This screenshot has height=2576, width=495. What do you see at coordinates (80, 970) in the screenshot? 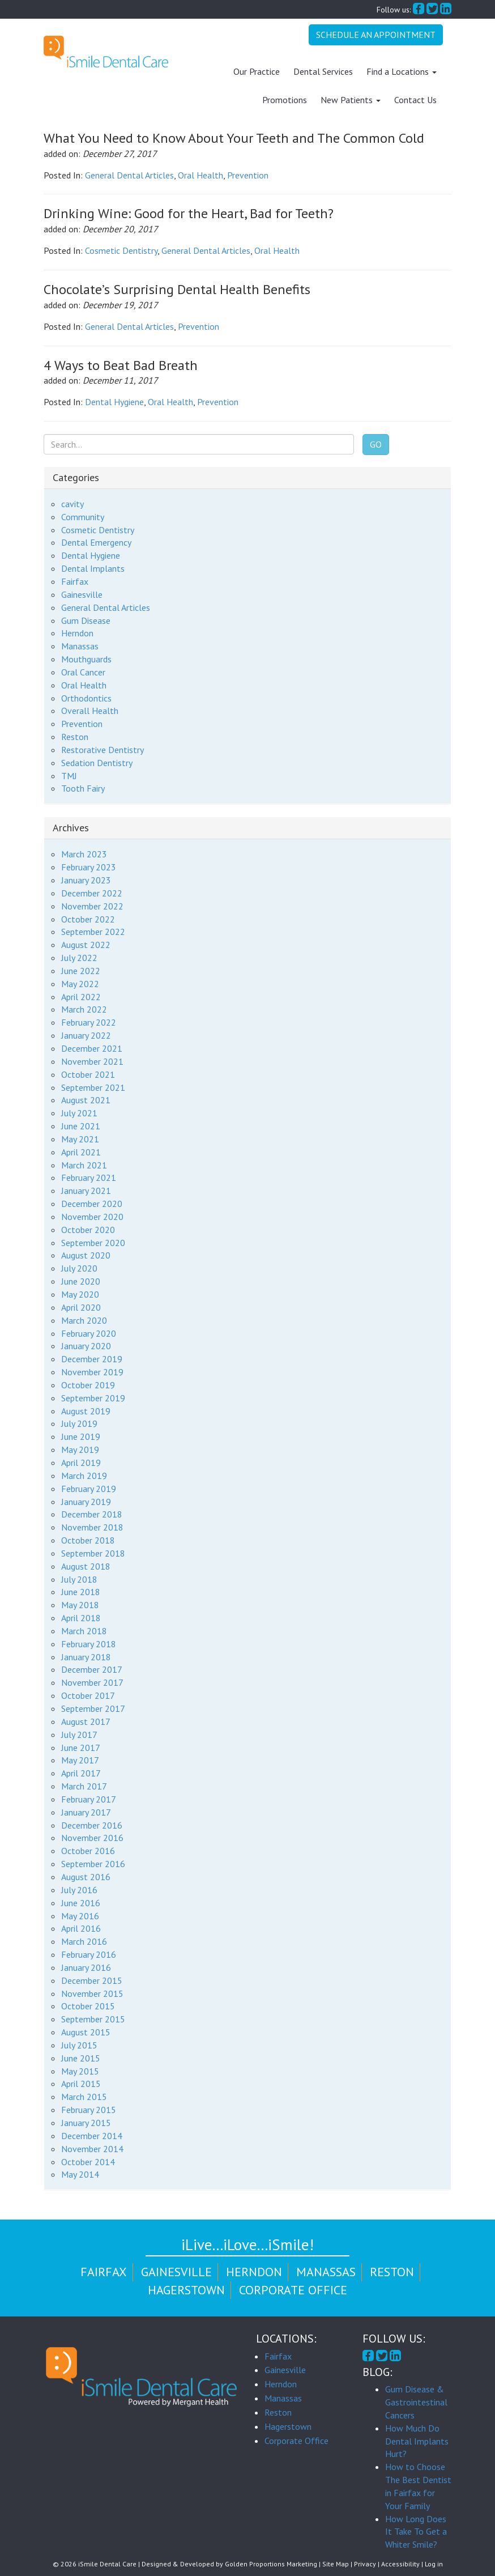
I see `June 2022` at bounding box center [80, 970].